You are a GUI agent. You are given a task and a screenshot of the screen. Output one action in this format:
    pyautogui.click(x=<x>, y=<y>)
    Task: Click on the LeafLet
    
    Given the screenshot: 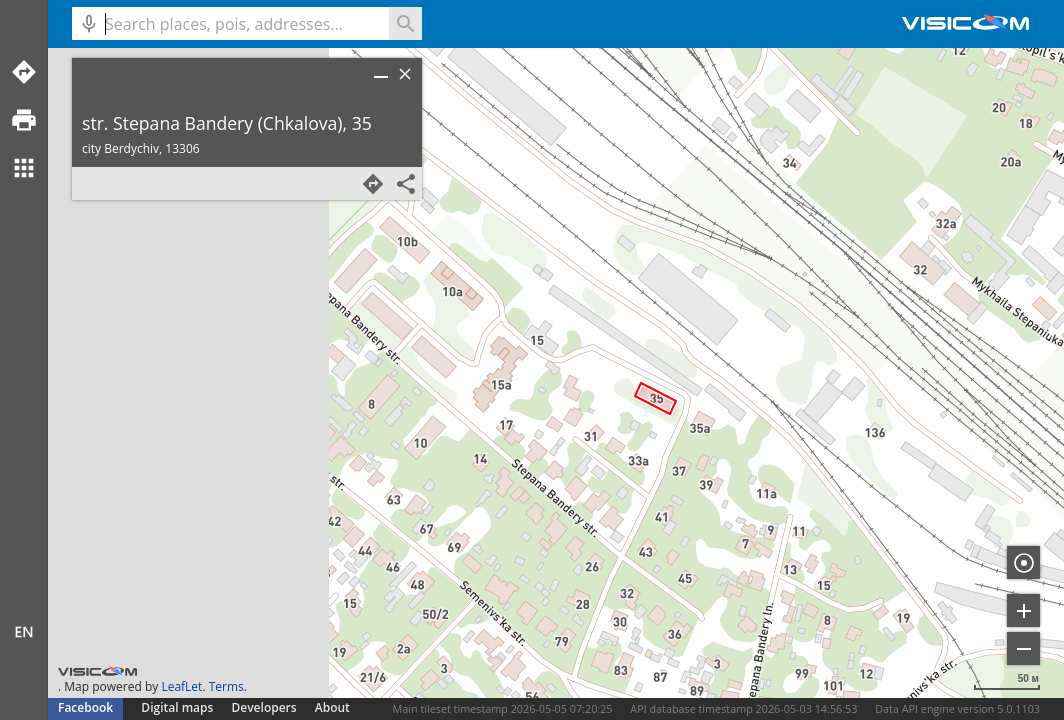 What is the action you would take?
    pyautogui.click(x=181, y=686)
    